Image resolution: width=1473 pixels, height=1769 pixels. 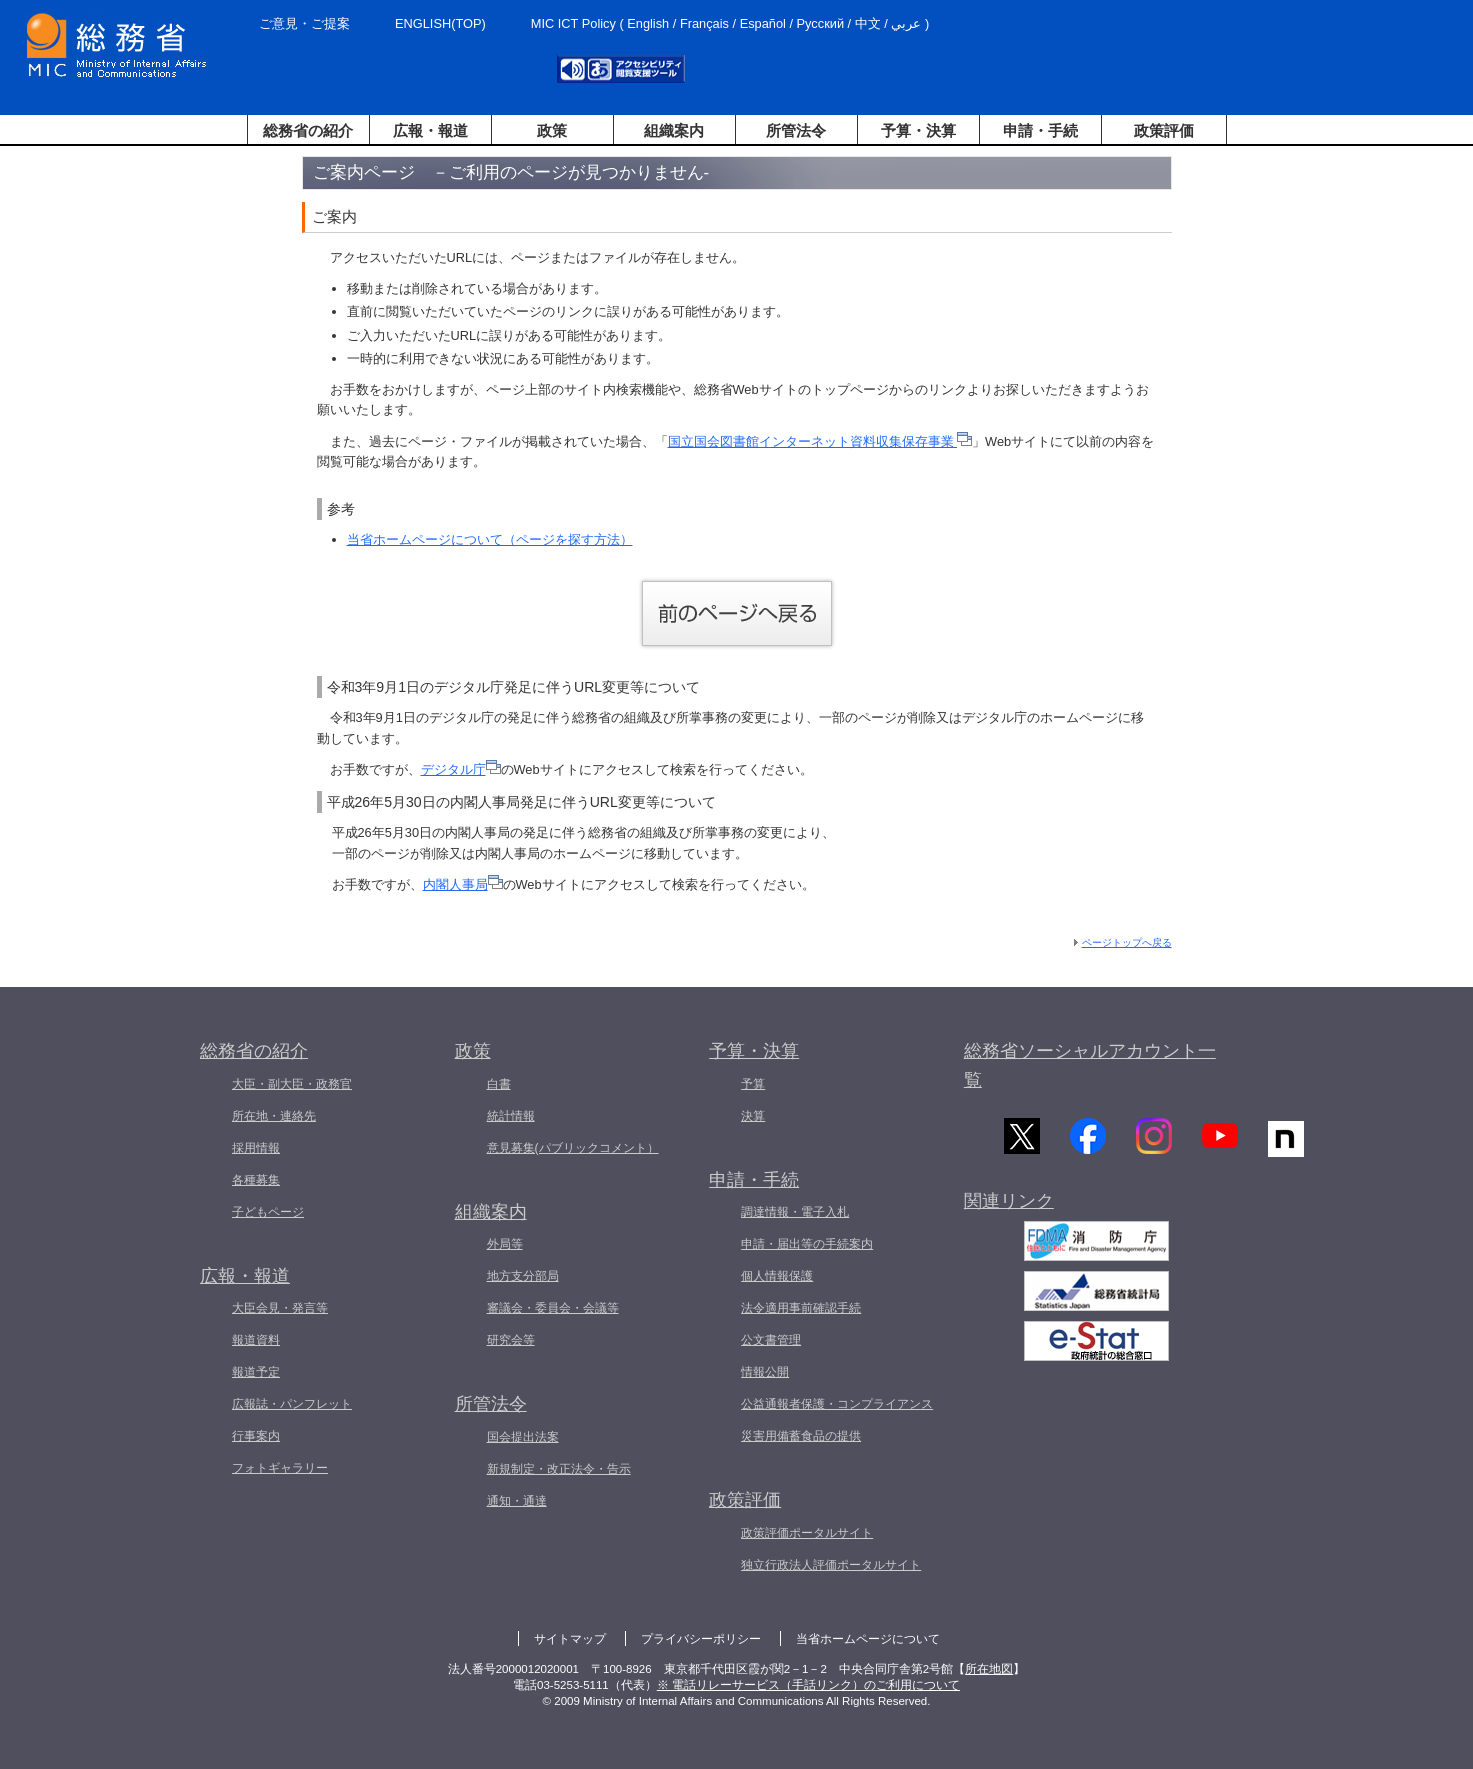 What do you see at coordinates (753, 1084) in the screenshot?
I see `予算` at bounding box center [753, 1084].